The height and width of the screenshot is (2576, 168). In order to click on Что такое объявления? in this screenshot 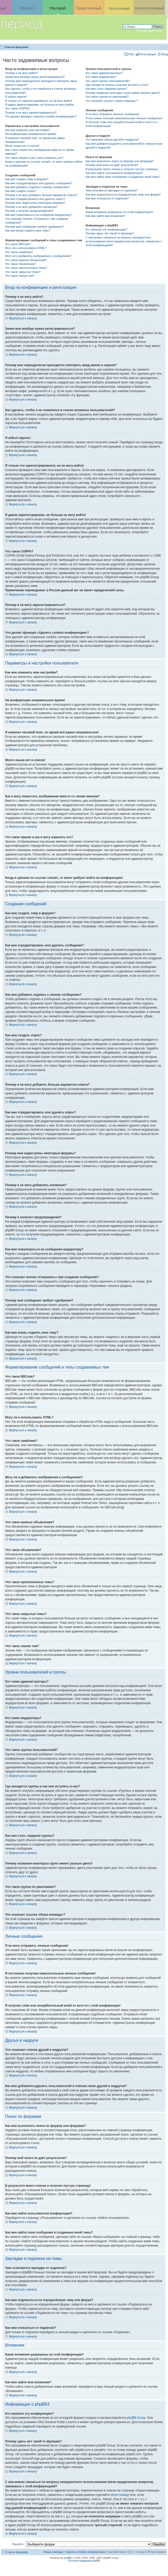, I will do `click(20, 263)`.